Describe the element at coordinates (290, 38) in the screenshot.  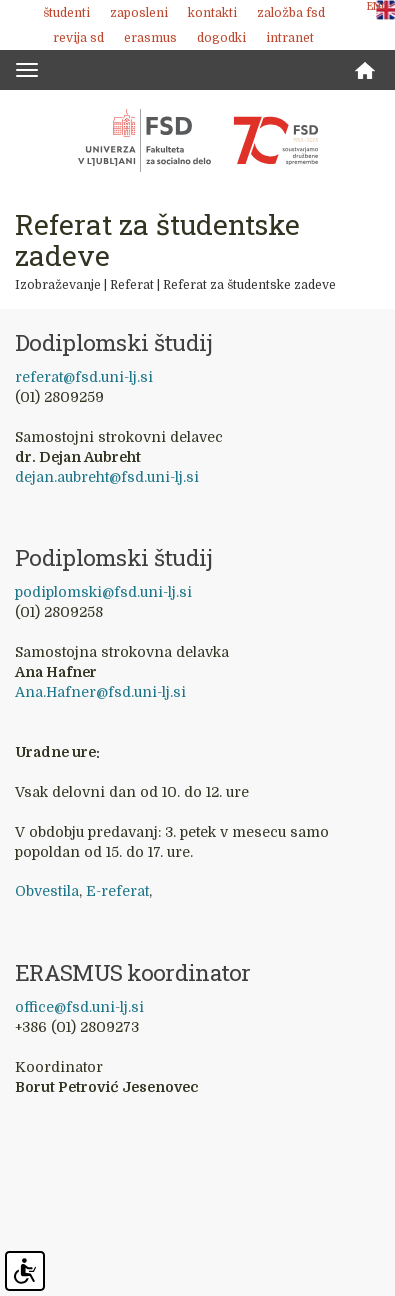
I see `Intranet` at that location.